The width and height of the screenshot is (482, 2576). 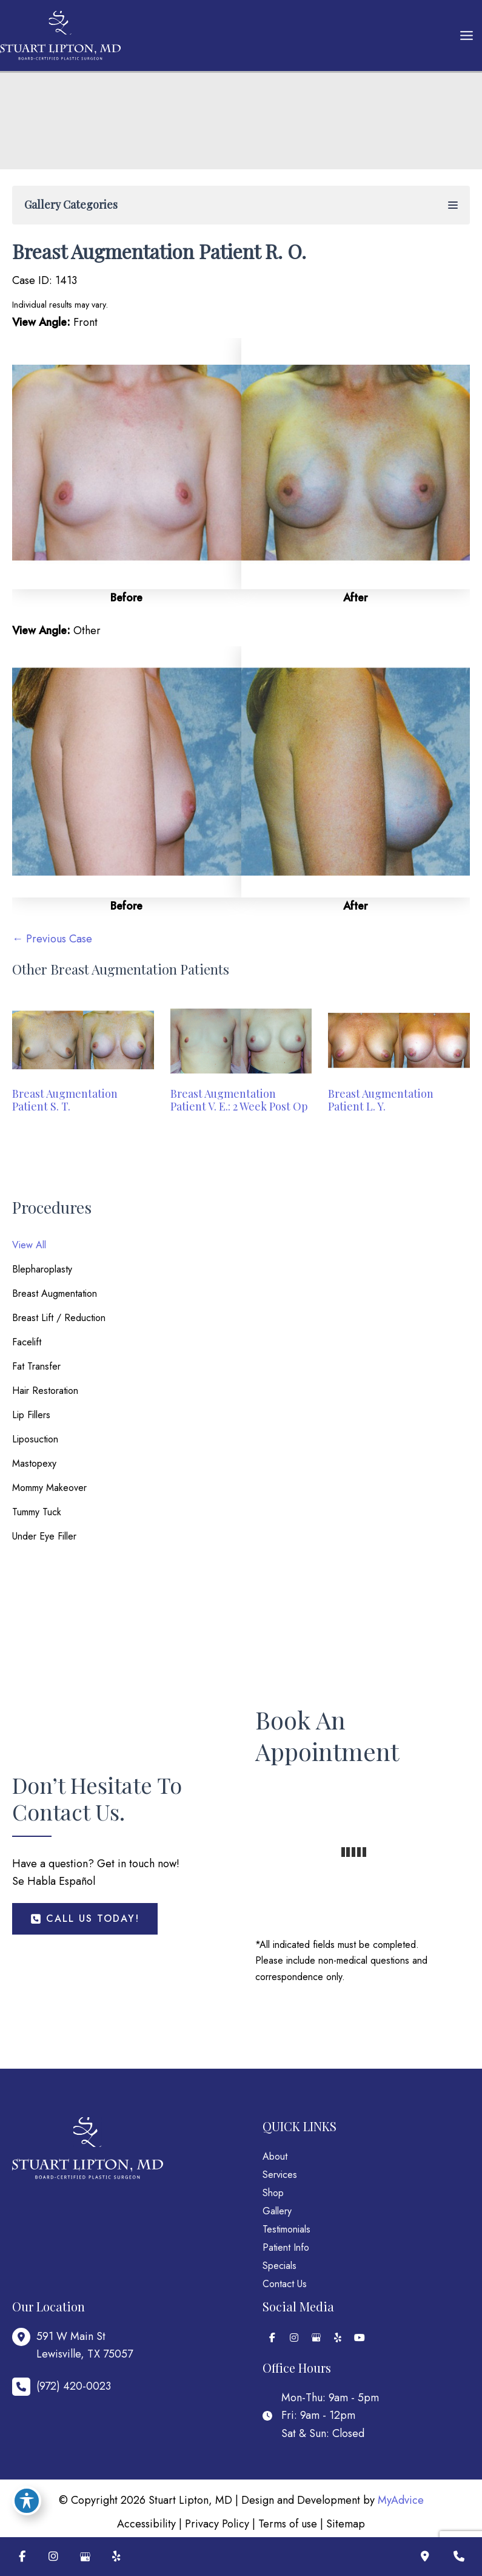 I want to click on Breast Augmentation, so click(x=54, y=1293).